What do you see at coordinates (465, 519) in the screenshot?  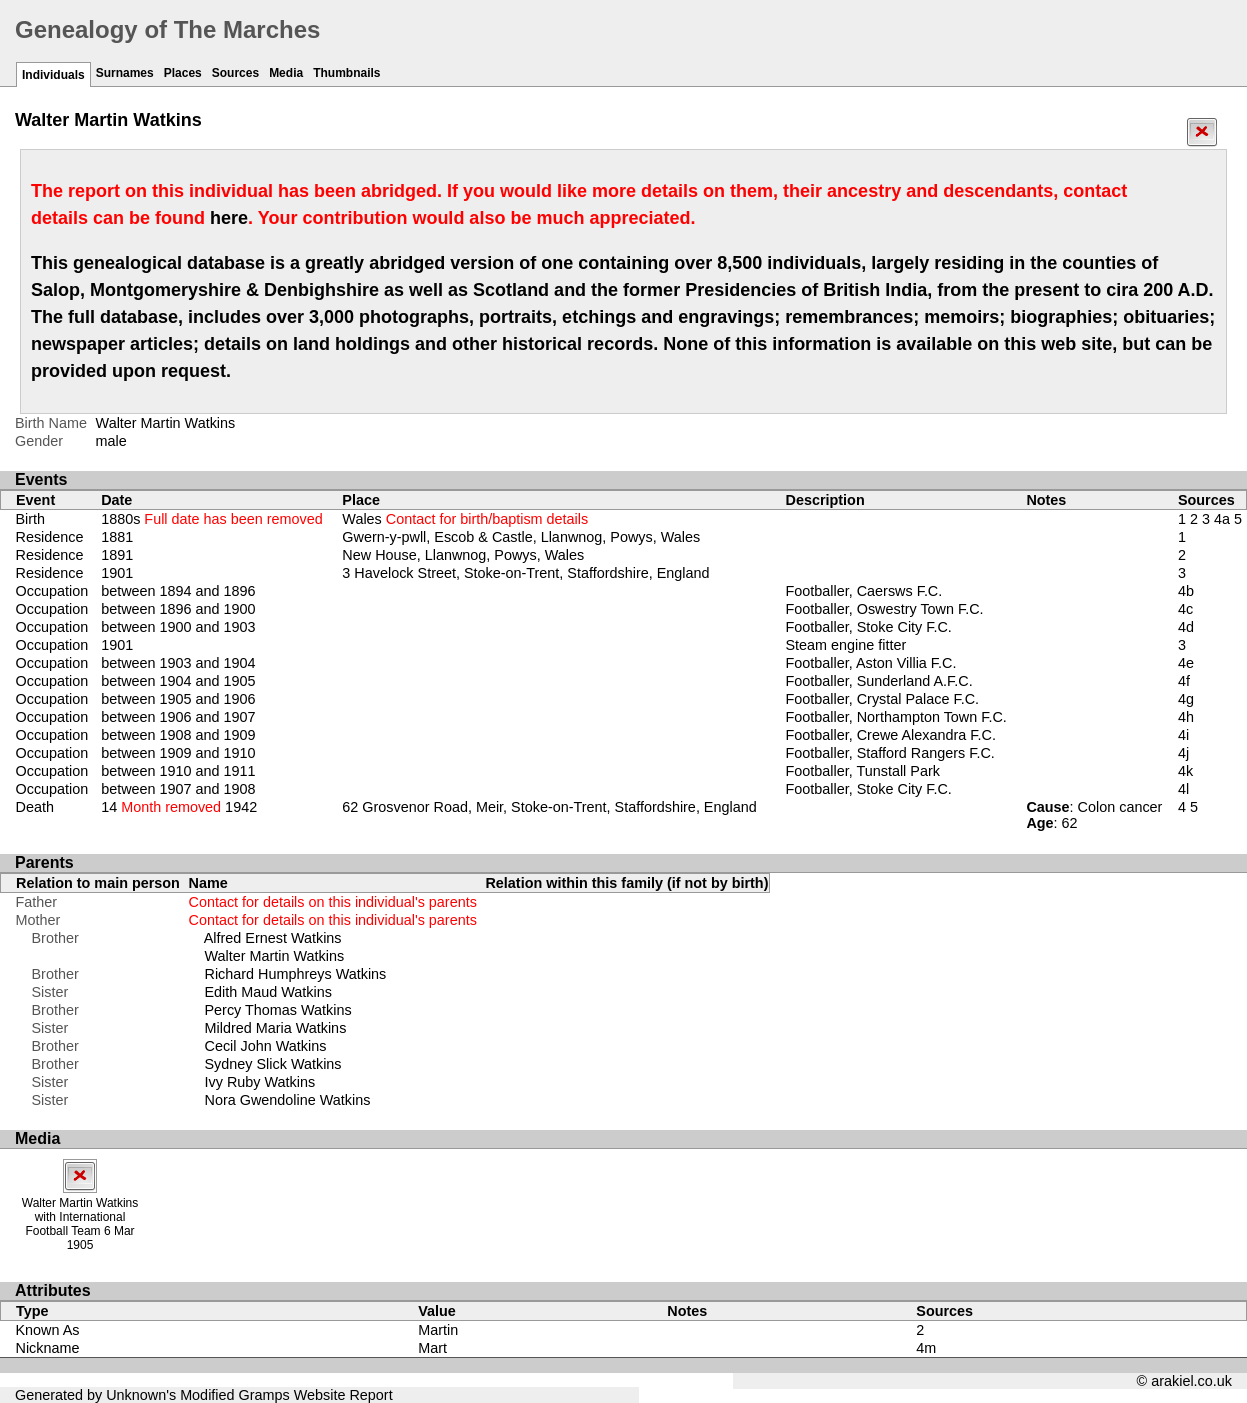 I see `Wales` at bounding box center [465, 519].